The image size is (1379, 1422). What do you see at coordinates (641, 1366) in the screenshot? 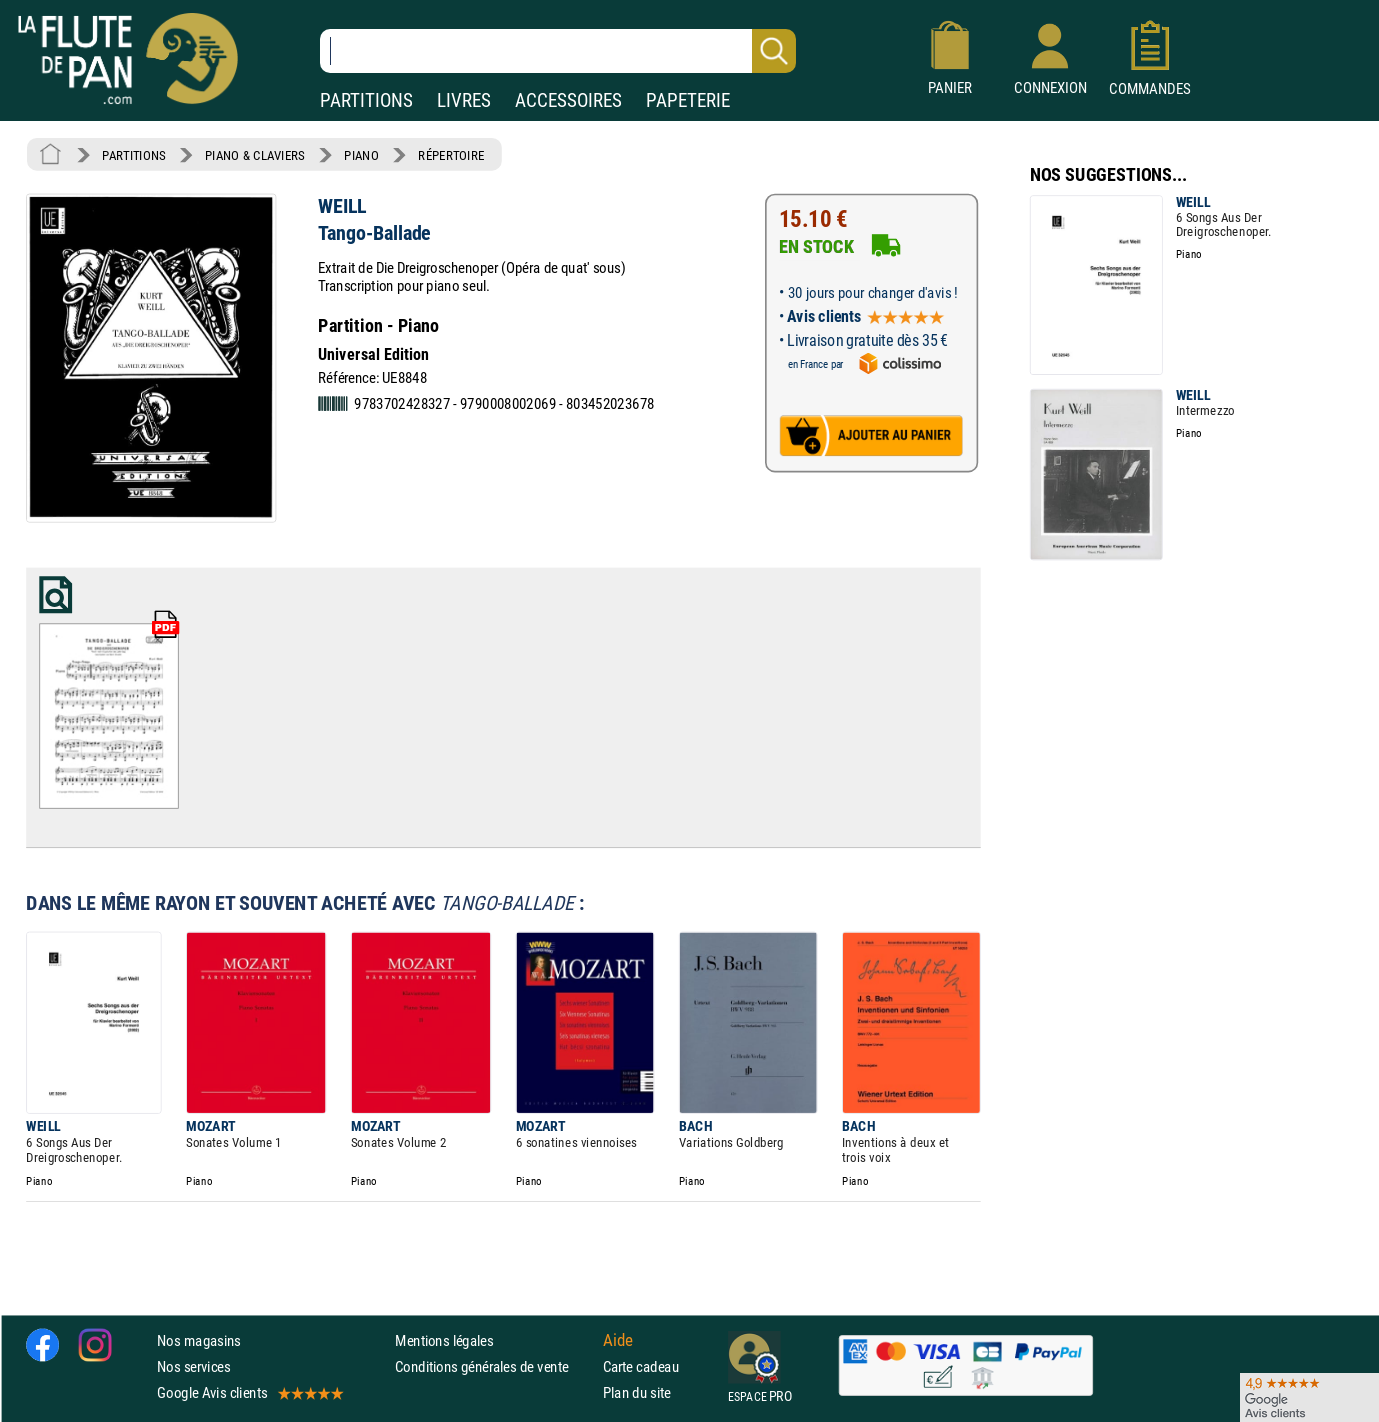
I see `Carte cadeau` at bounding box center [641, 1366].